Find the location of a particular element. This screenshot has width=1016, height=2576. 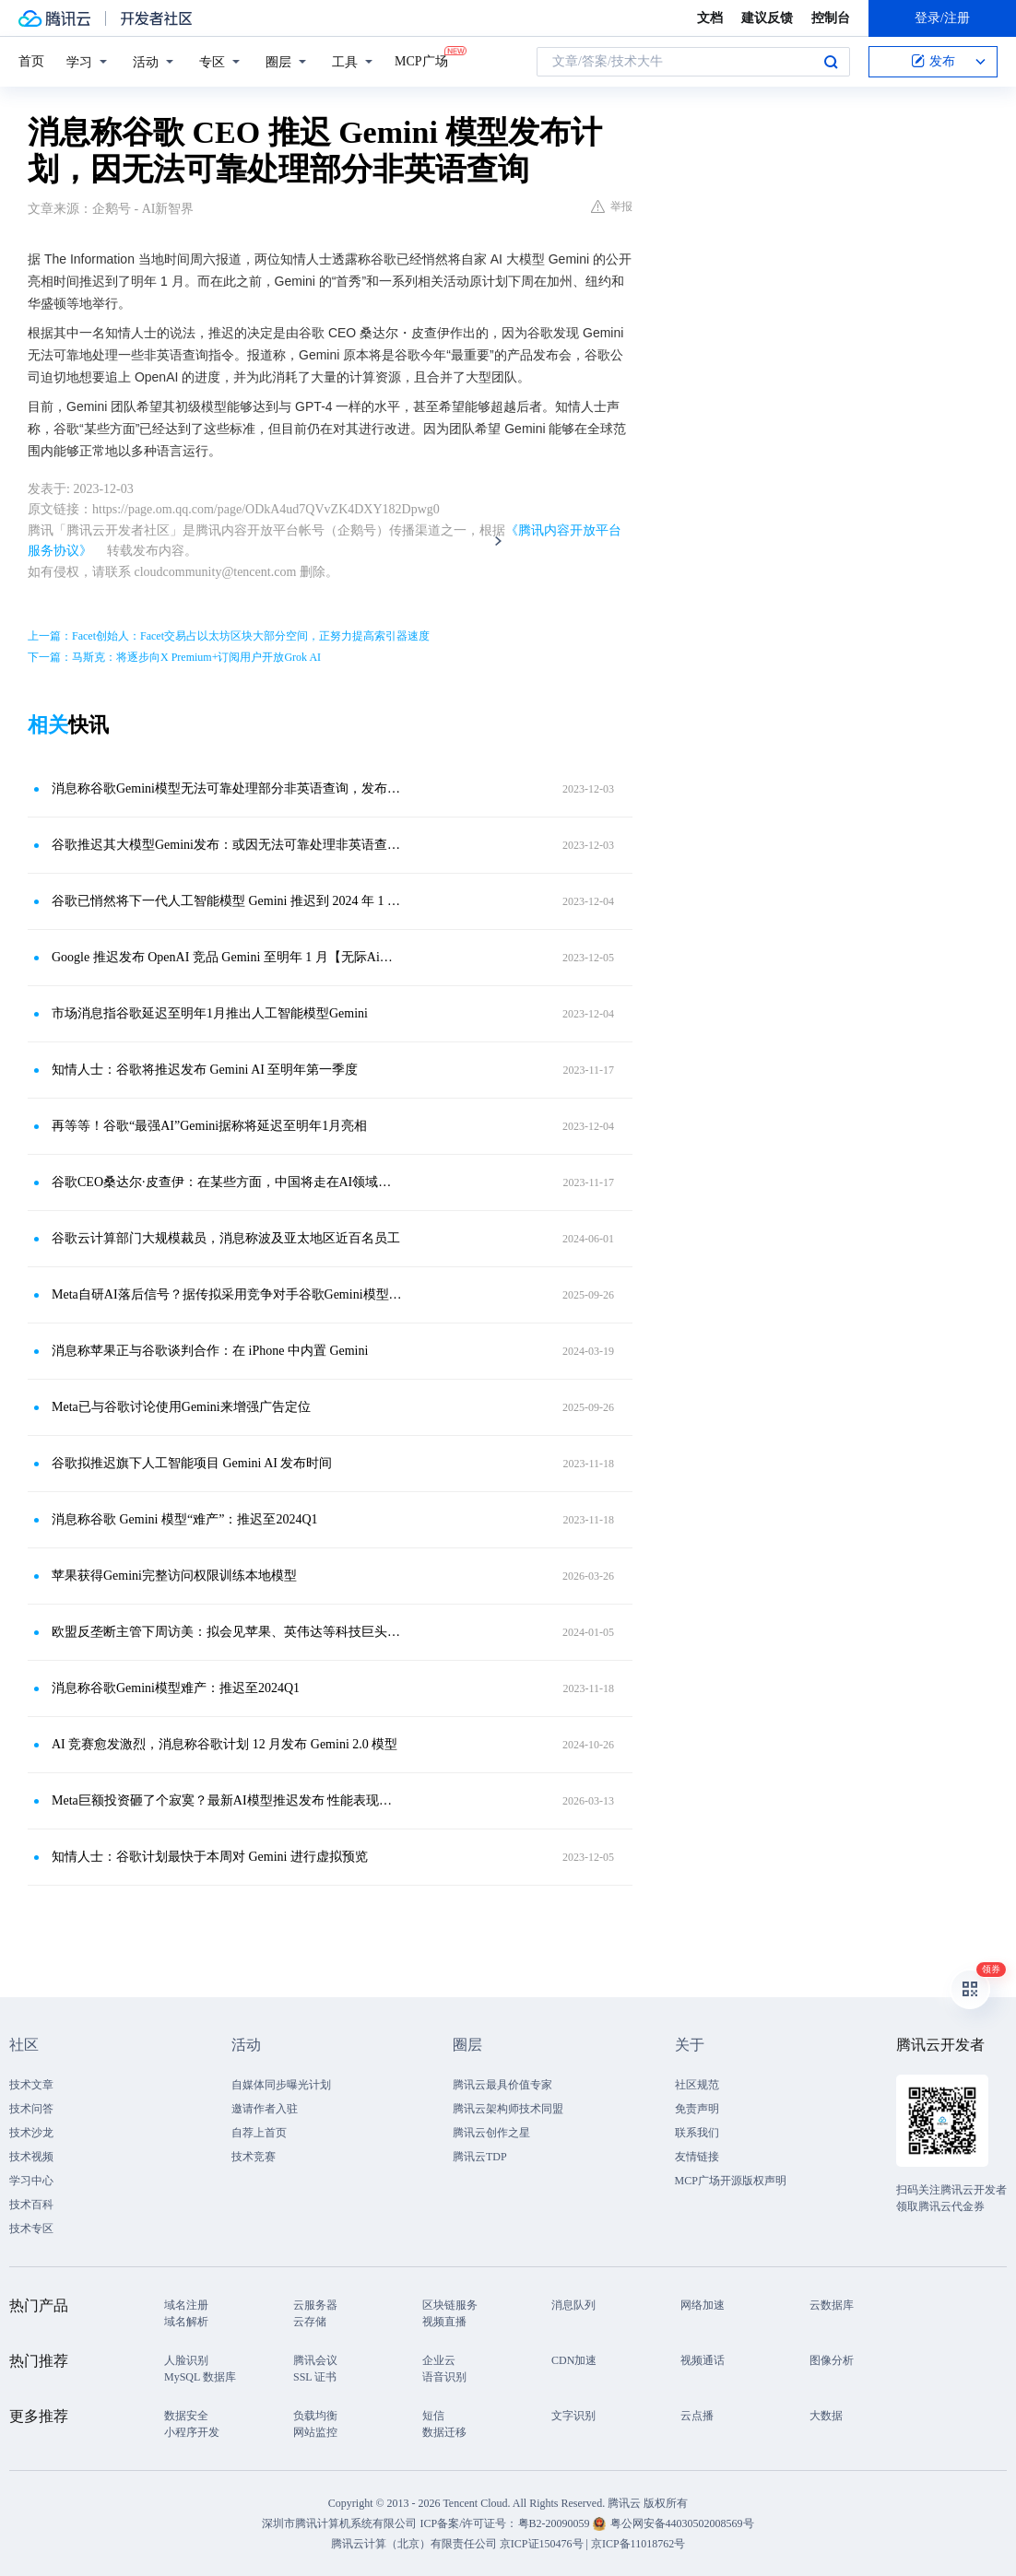

建议反馈 is located at coordinates (767, 18).